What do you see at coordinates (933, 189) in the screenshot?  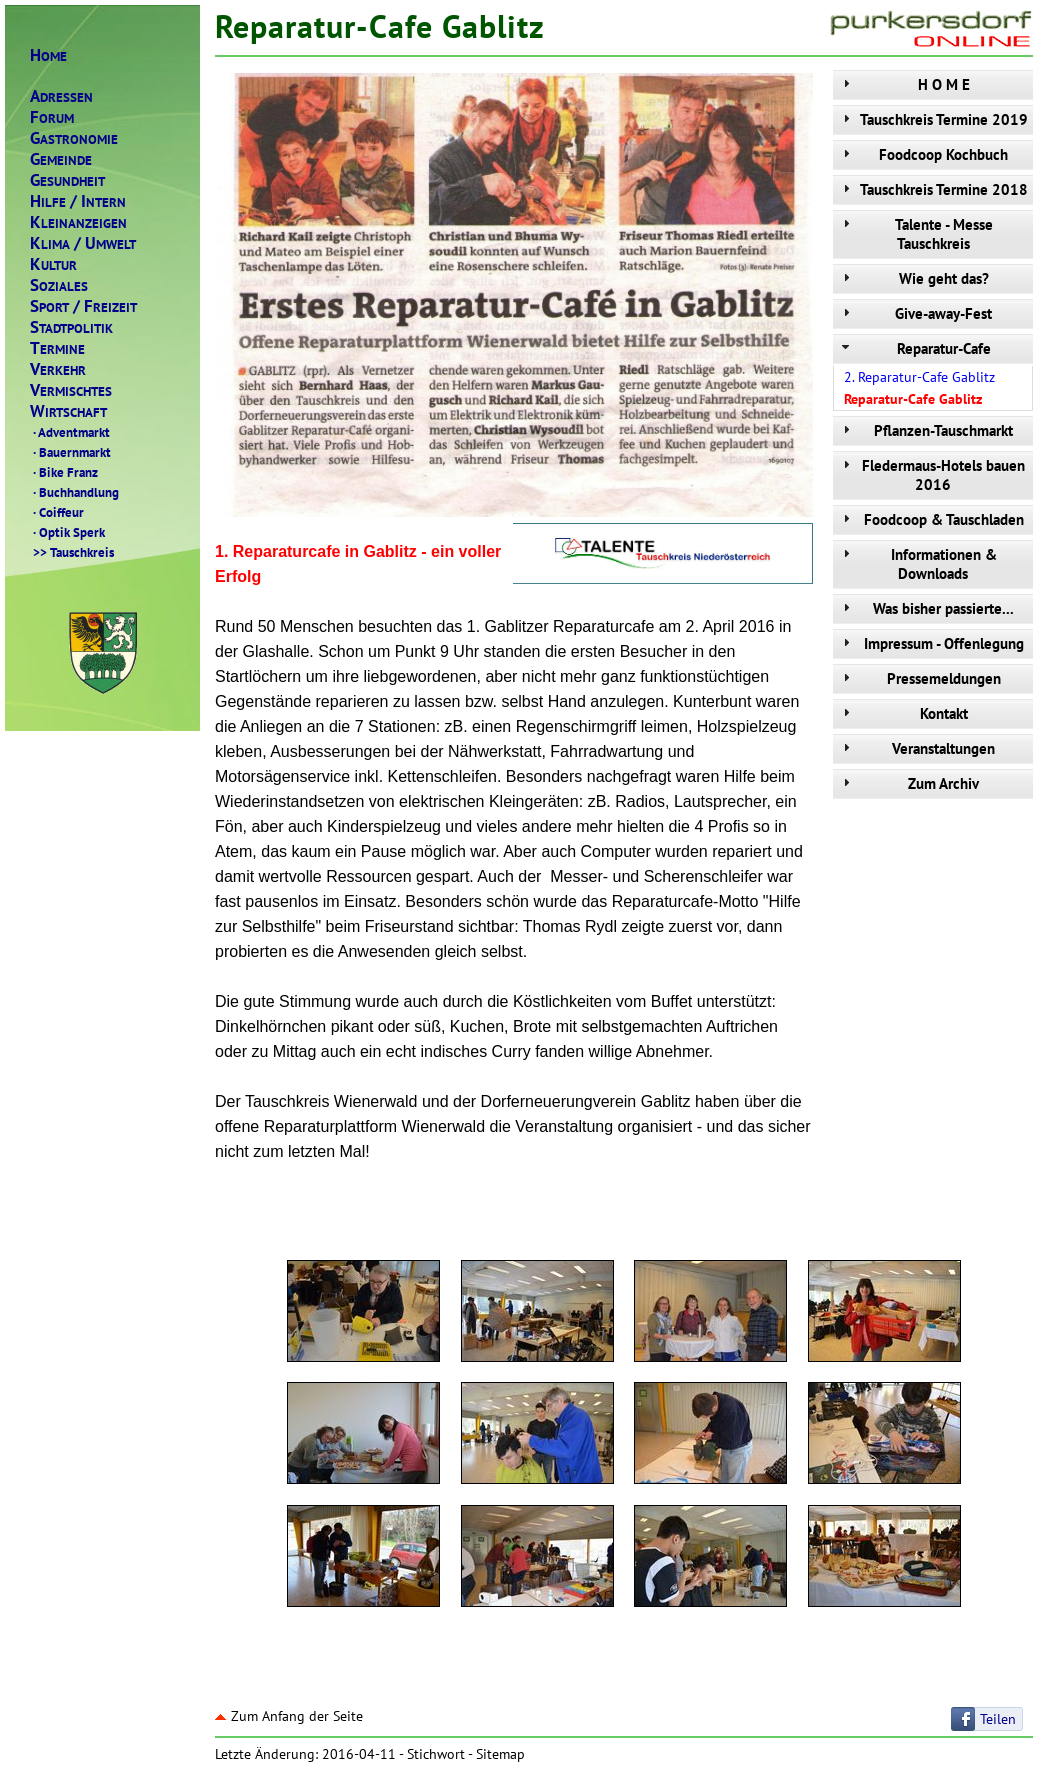 I see `Tauschkreis Termine 2018 [tab]` at bounding box center [933, 189].